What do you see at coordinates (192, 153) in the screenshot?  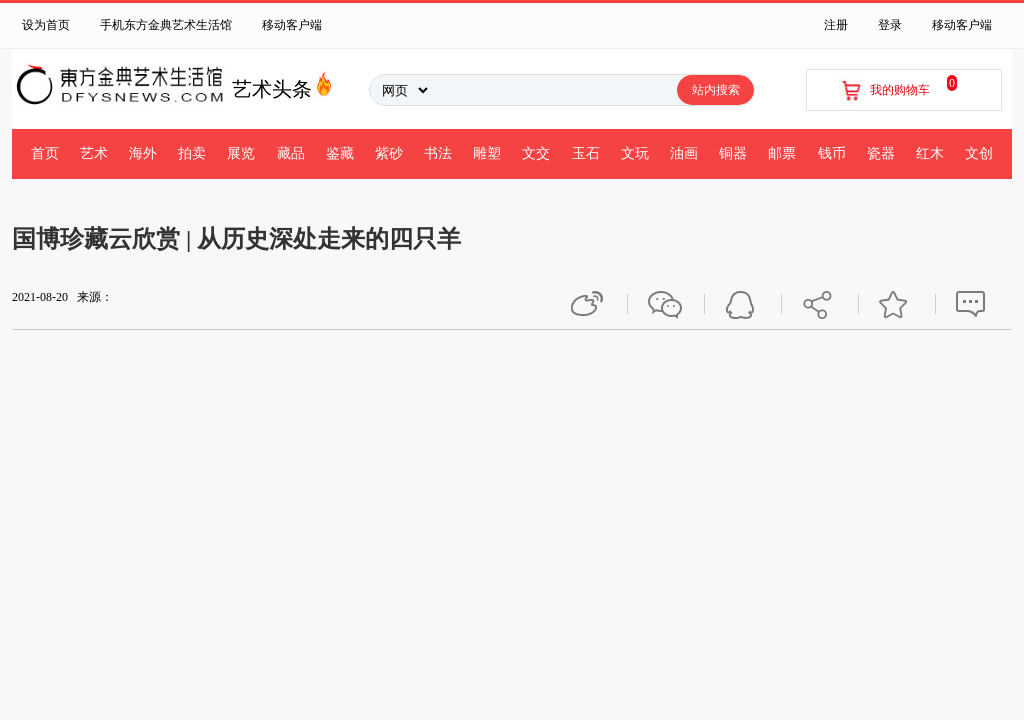 I see `拍卖` at bounding box center [192, 153].